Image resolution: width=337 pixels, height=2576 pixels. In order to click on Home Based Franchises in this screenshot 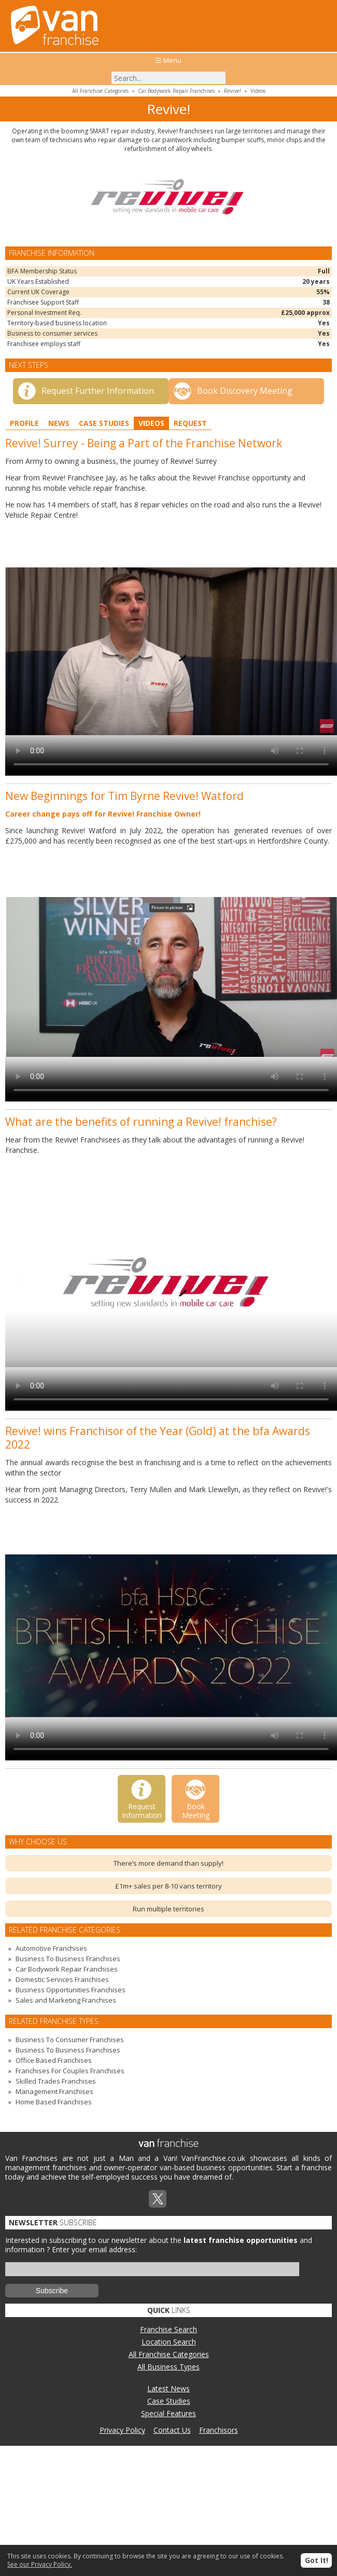, I will do `click(54, 2101)`.